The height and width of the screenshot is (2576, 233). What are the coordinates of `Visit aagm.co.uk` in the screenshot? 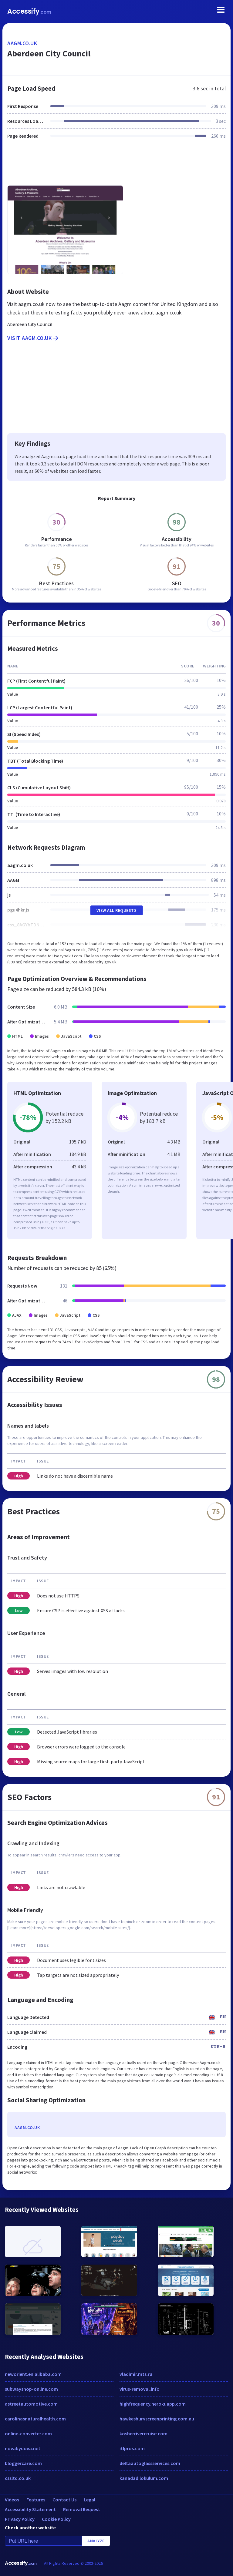 It's located at (33, 338).